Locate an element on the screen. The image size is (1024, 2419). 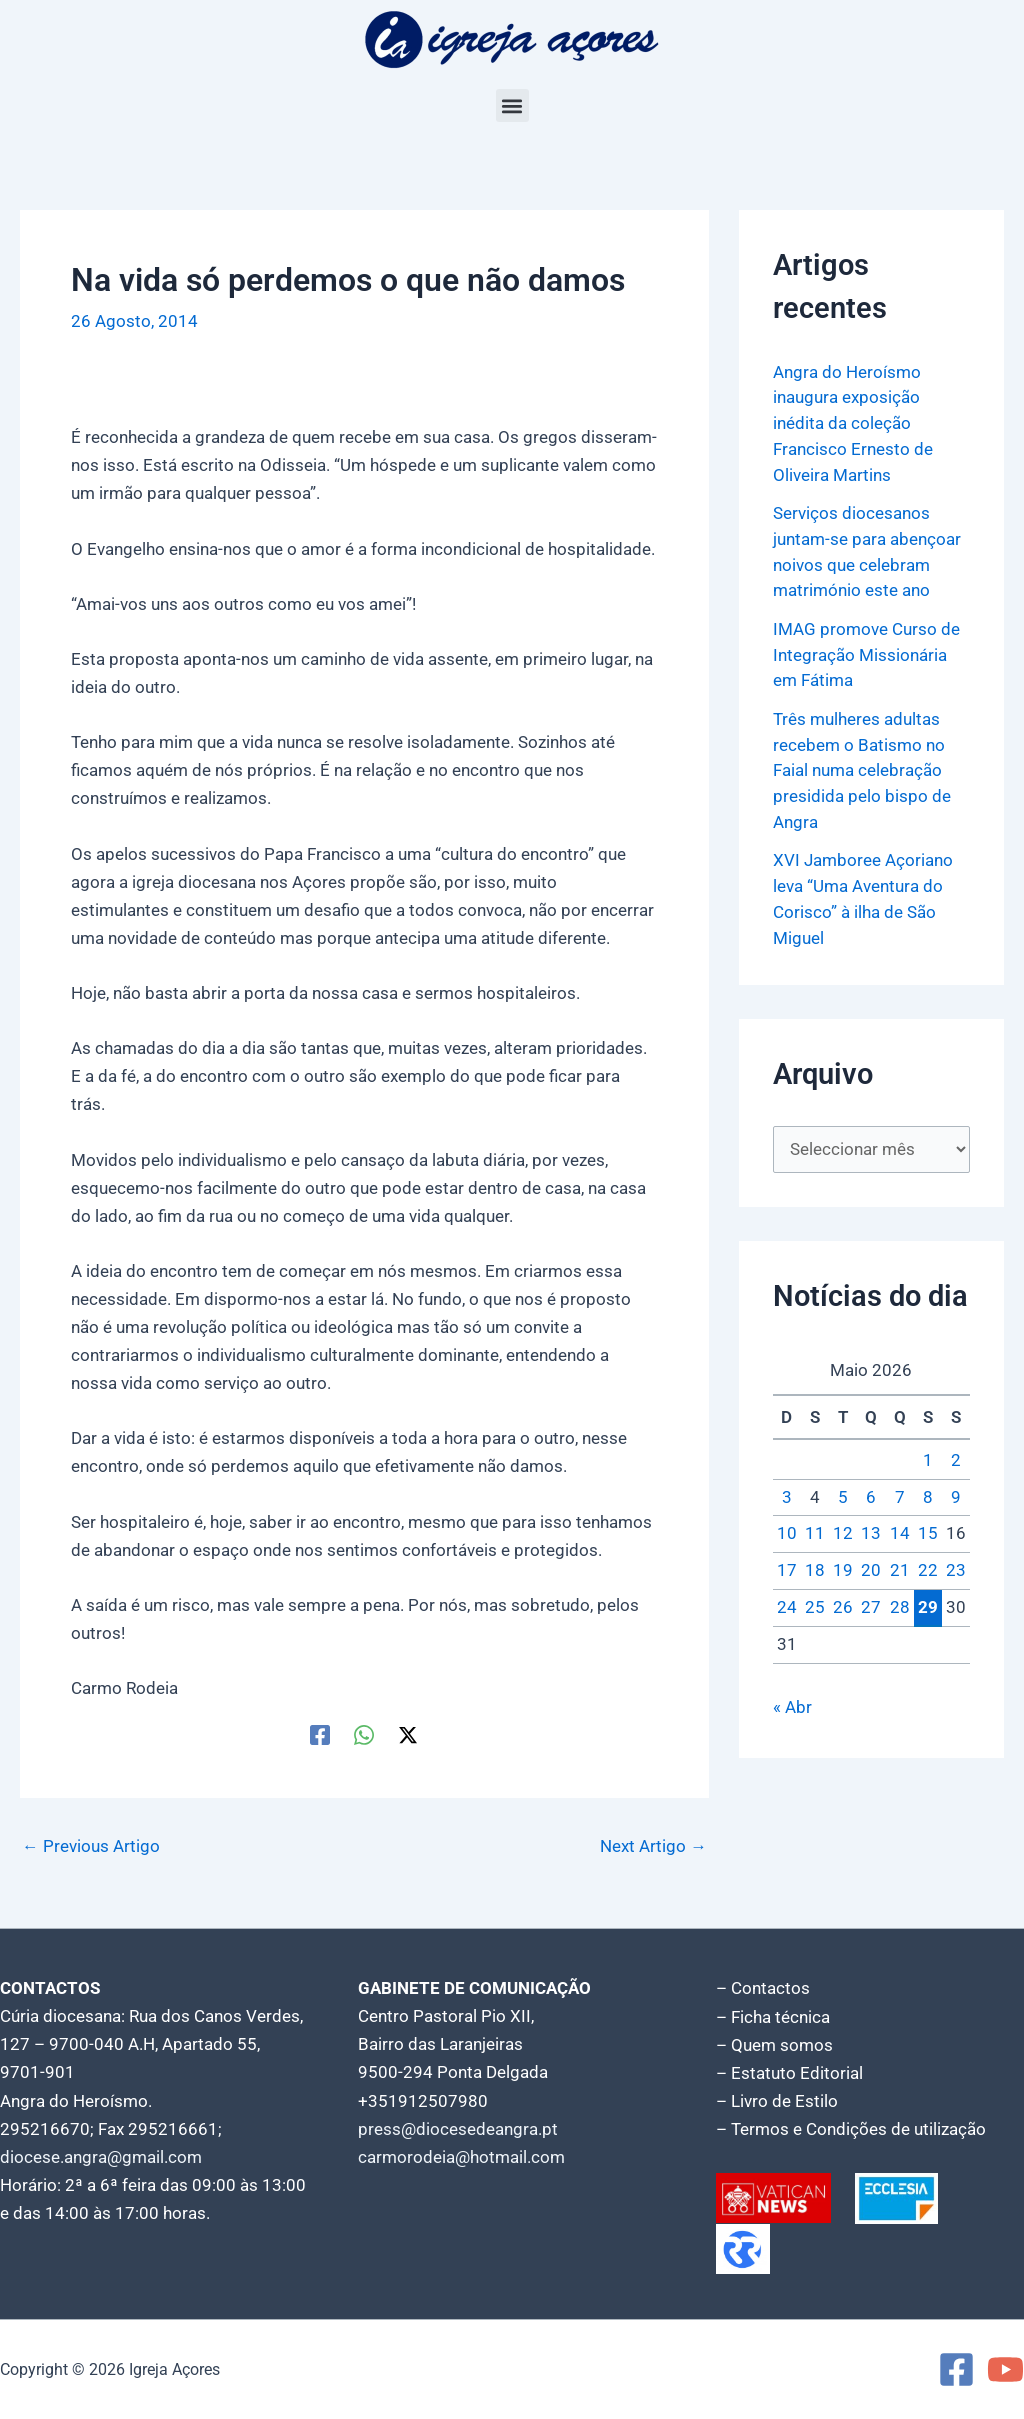
11 [Artigos publicados em 11 de May, 2026] is located at coordinates (815, 1530).